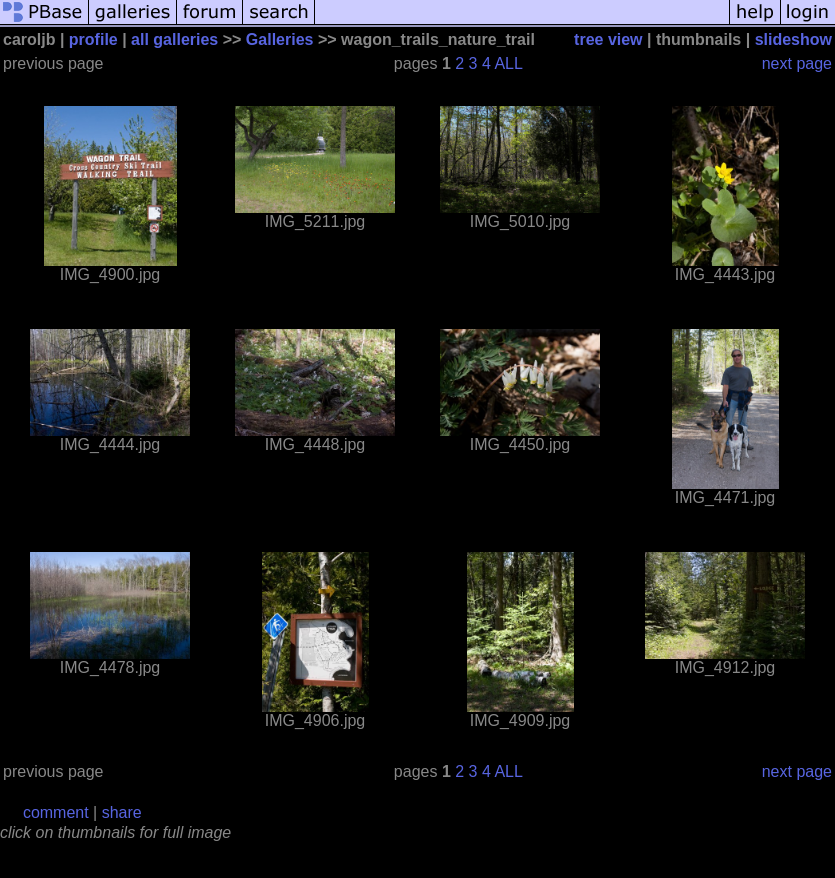  Describe the element at coordinates (797, 63) in the screenshot. I see `next page` at that location.